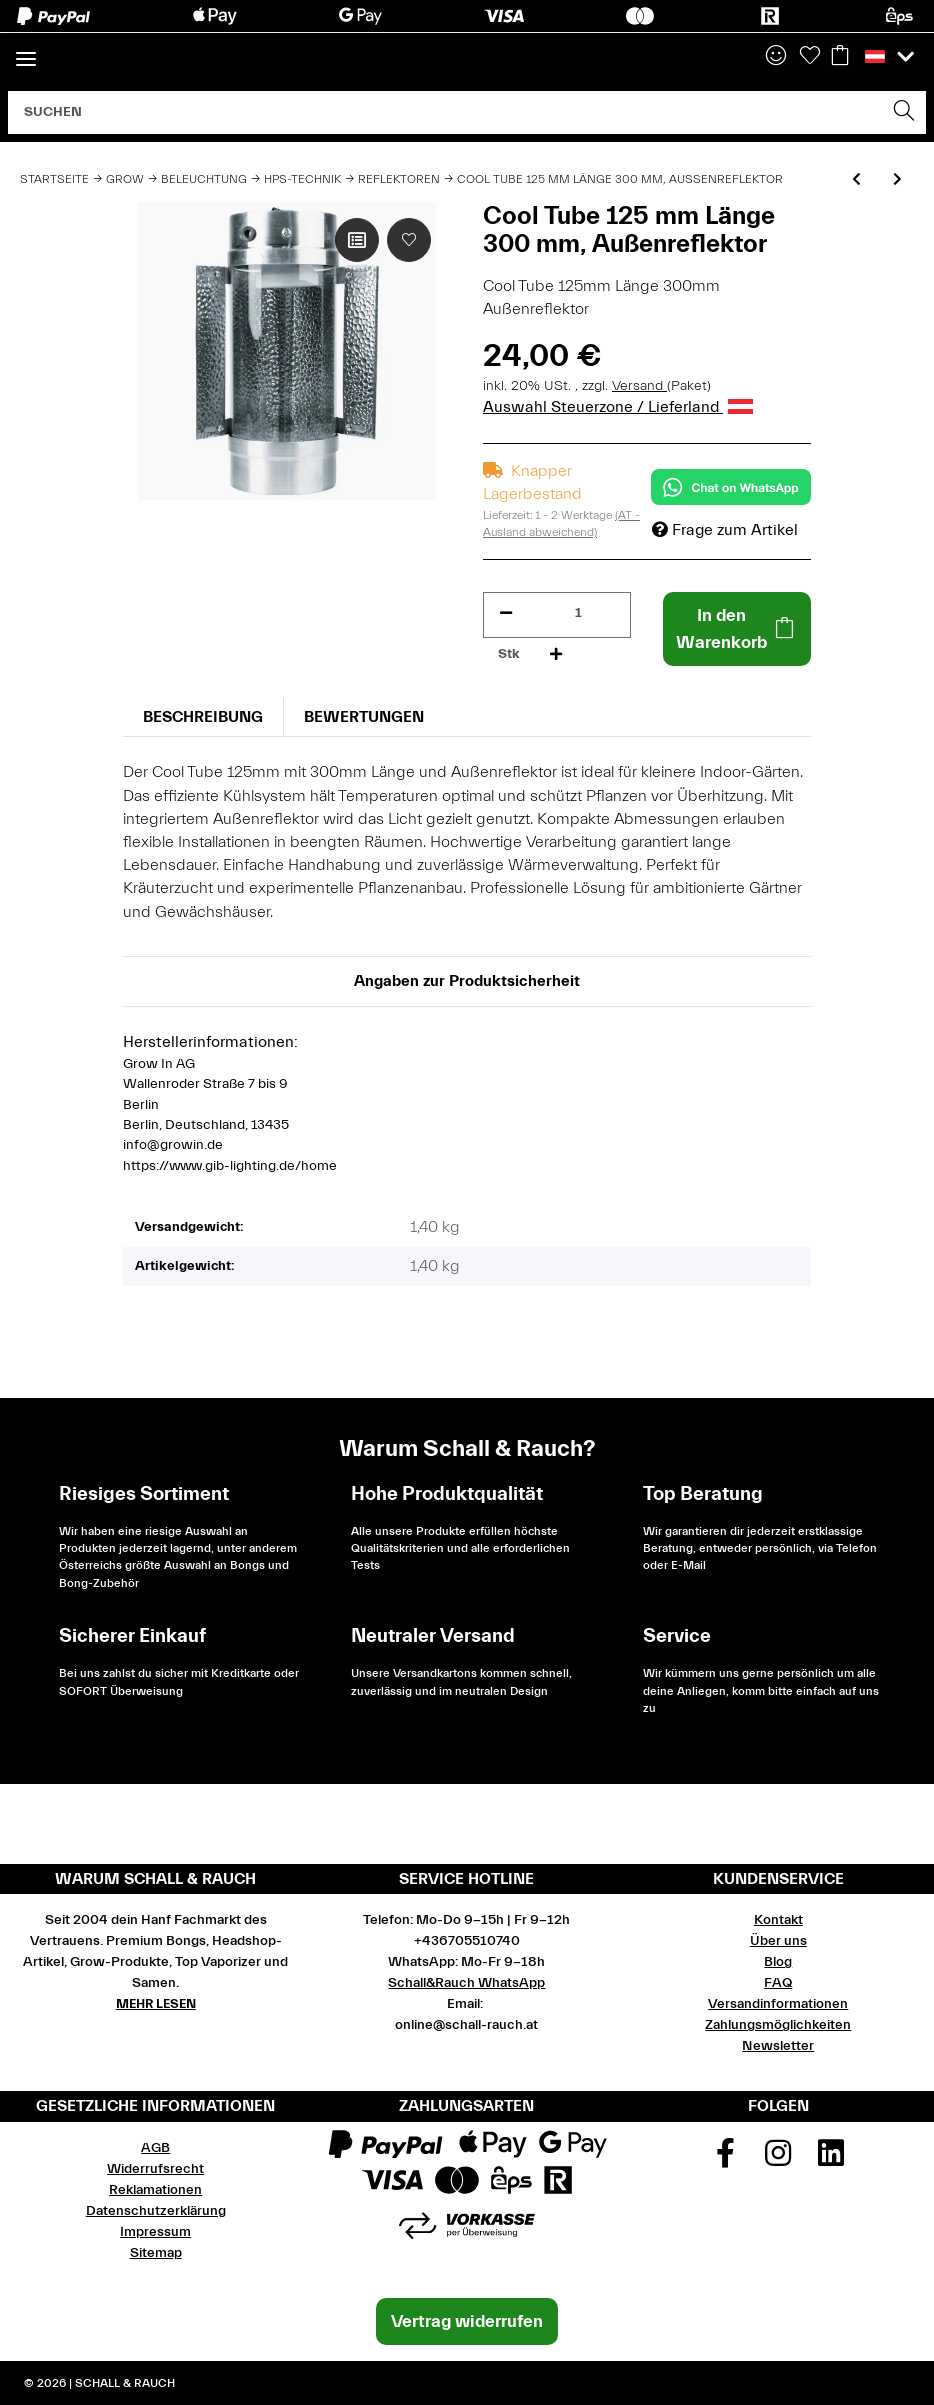  What do you see at coordinates (831, 2160) in the screenshot?
I see `[Besuchen Sie uns auch auf Linkedin]` at bounding box center [831, 2160].